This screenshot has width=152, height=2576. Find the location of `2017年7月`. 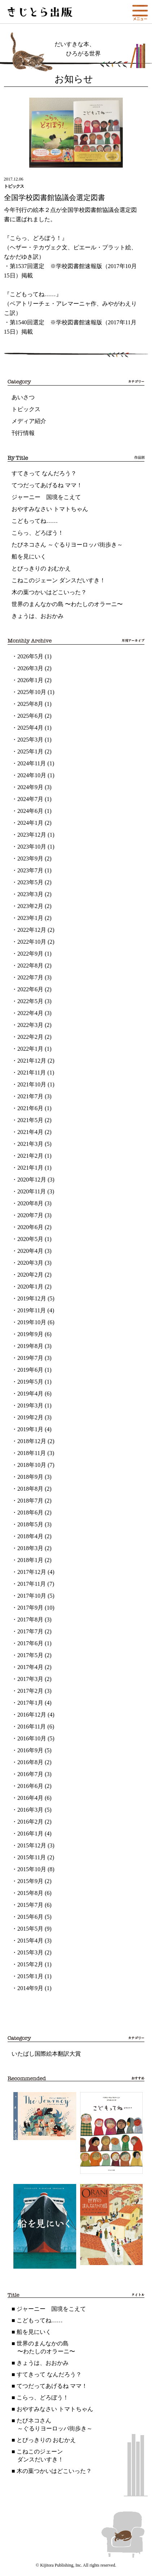

2017年7月 is located at coordinates (30, 1631).